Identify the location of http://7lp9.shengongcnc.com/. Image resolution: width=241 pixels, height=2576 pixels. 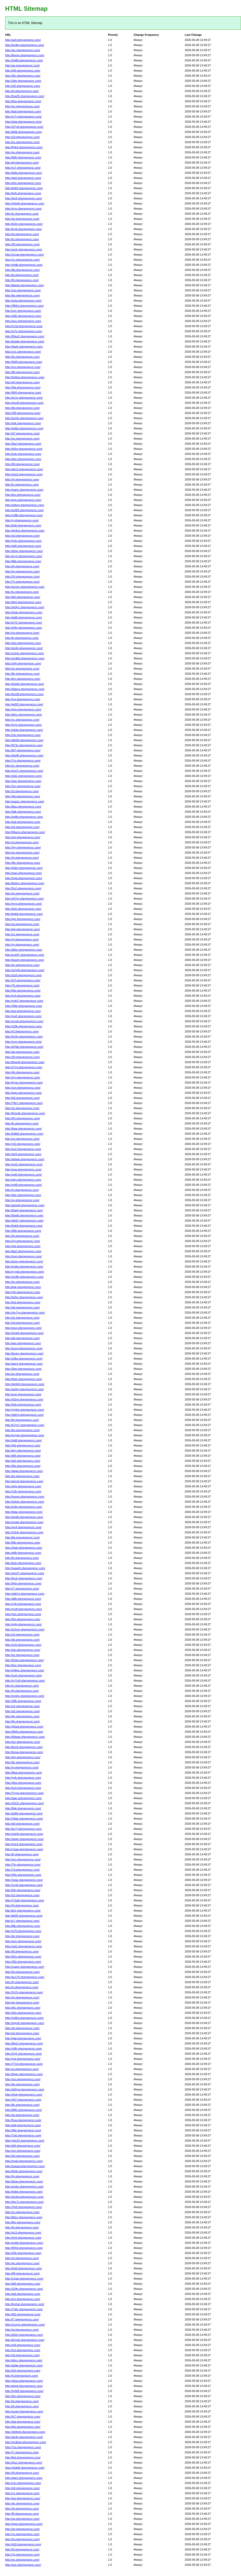
(23, 2207).